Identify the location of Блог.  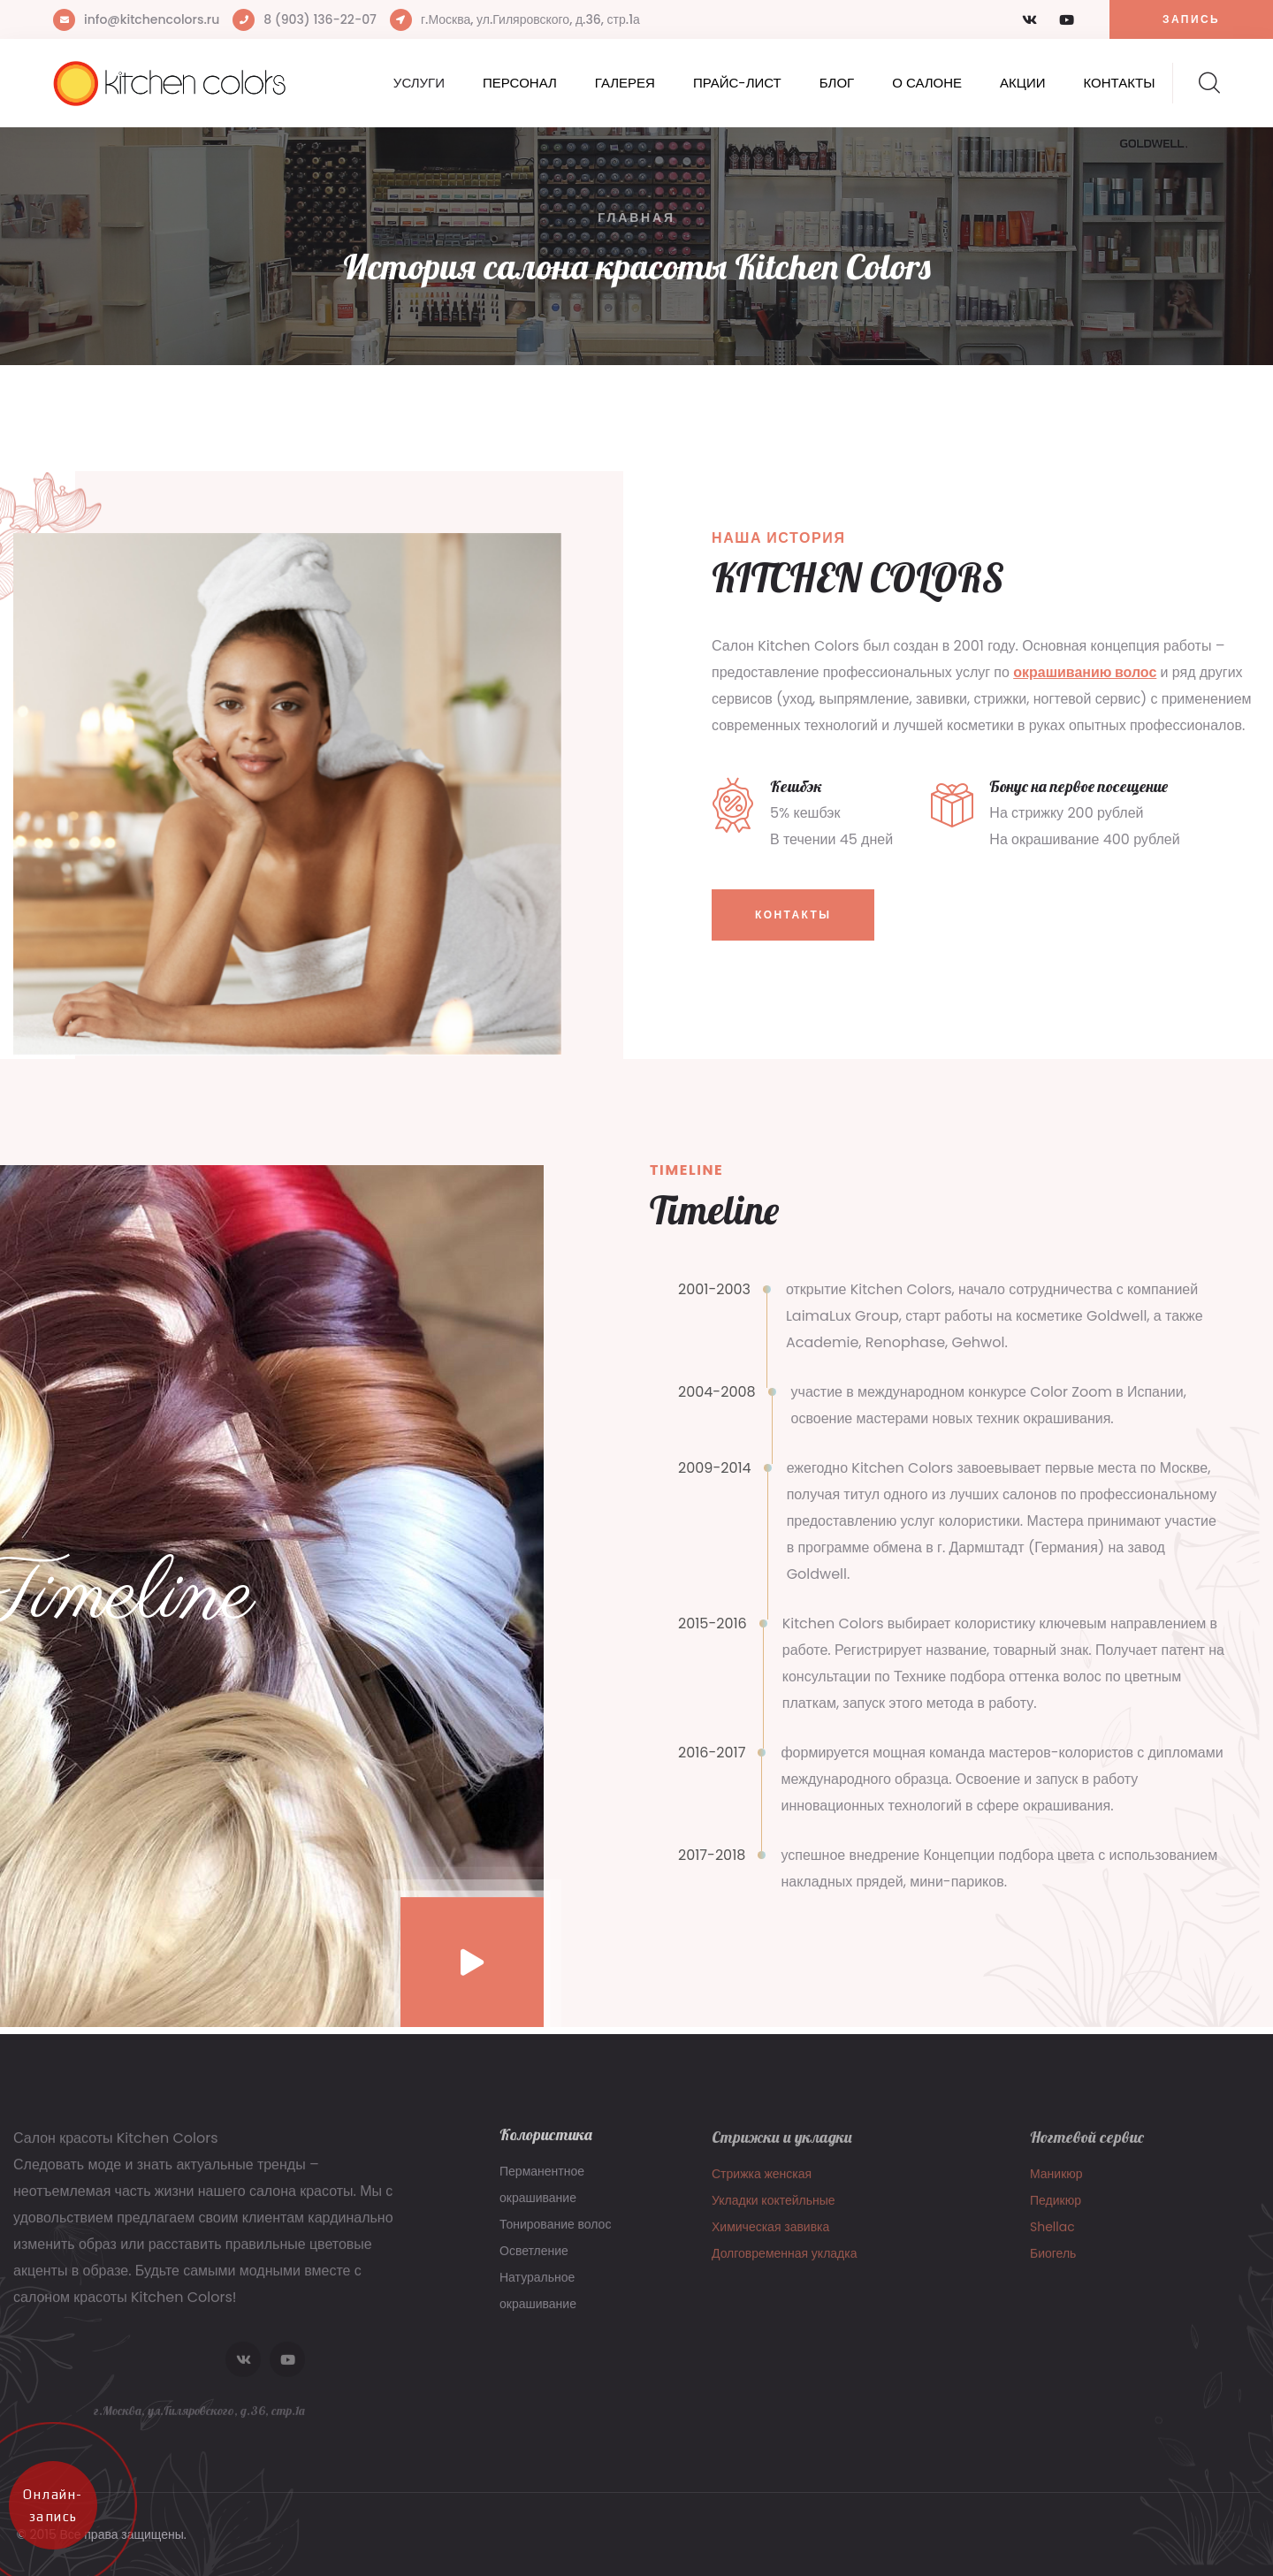
(836, 82).